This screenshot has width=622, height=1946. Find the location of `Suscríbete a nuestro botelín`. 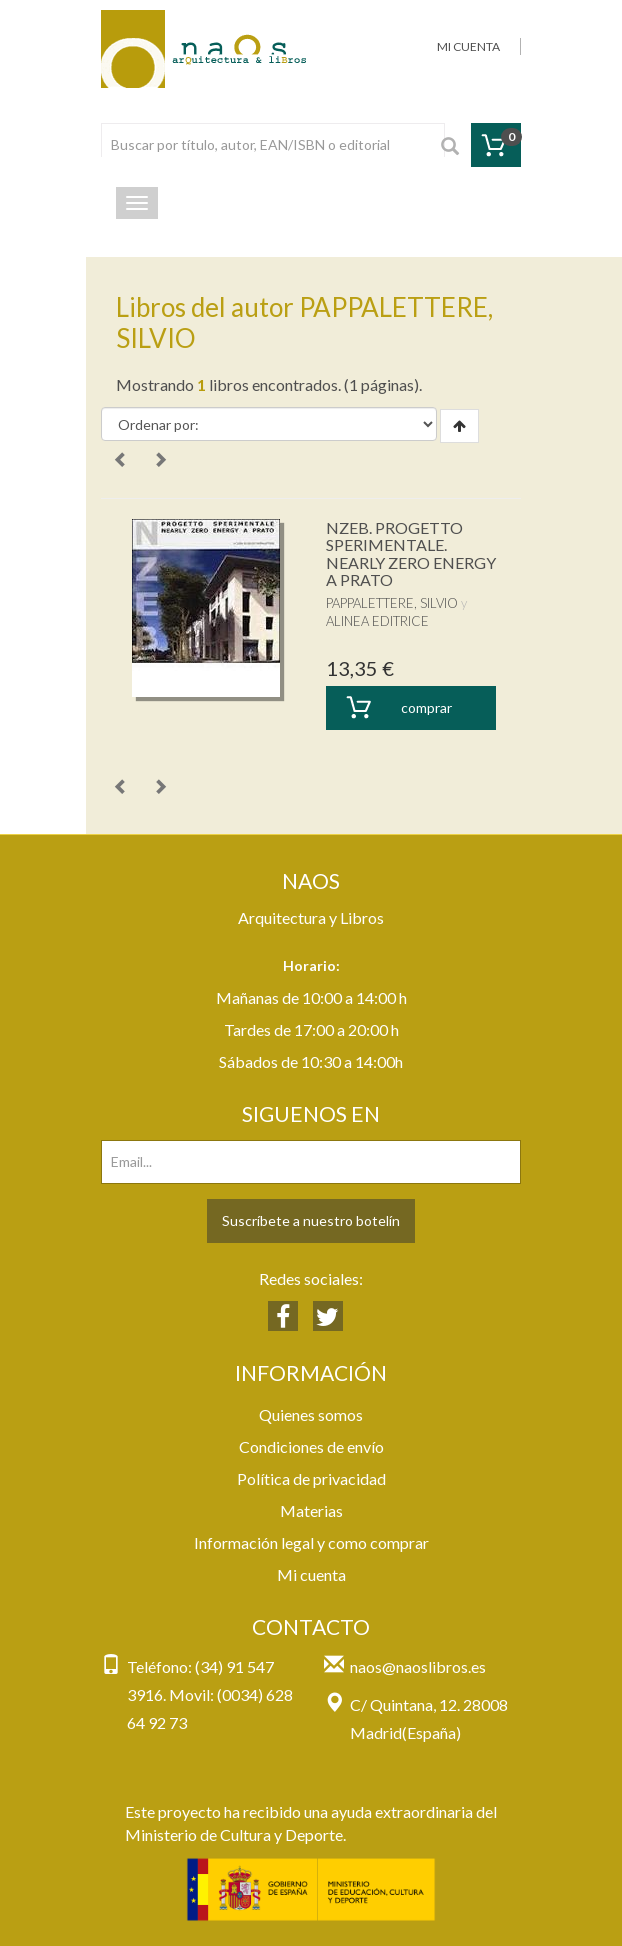

Suscríbete a nuestro botelín is located at coordinates (311, 1220).